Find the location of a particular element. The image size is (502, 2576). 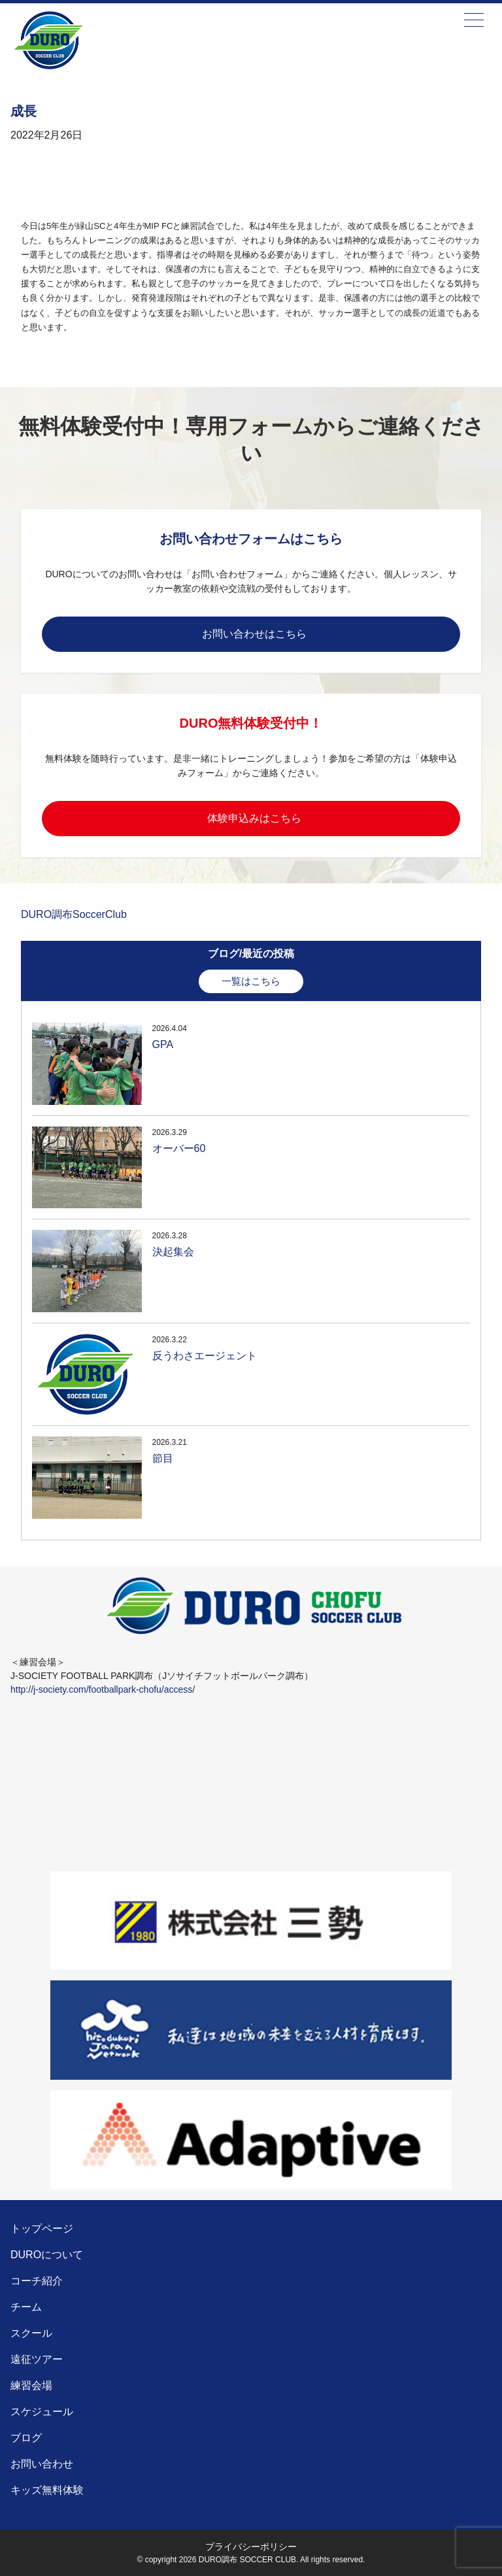

体験申込みはこちら is located at coordinates (254, 818).